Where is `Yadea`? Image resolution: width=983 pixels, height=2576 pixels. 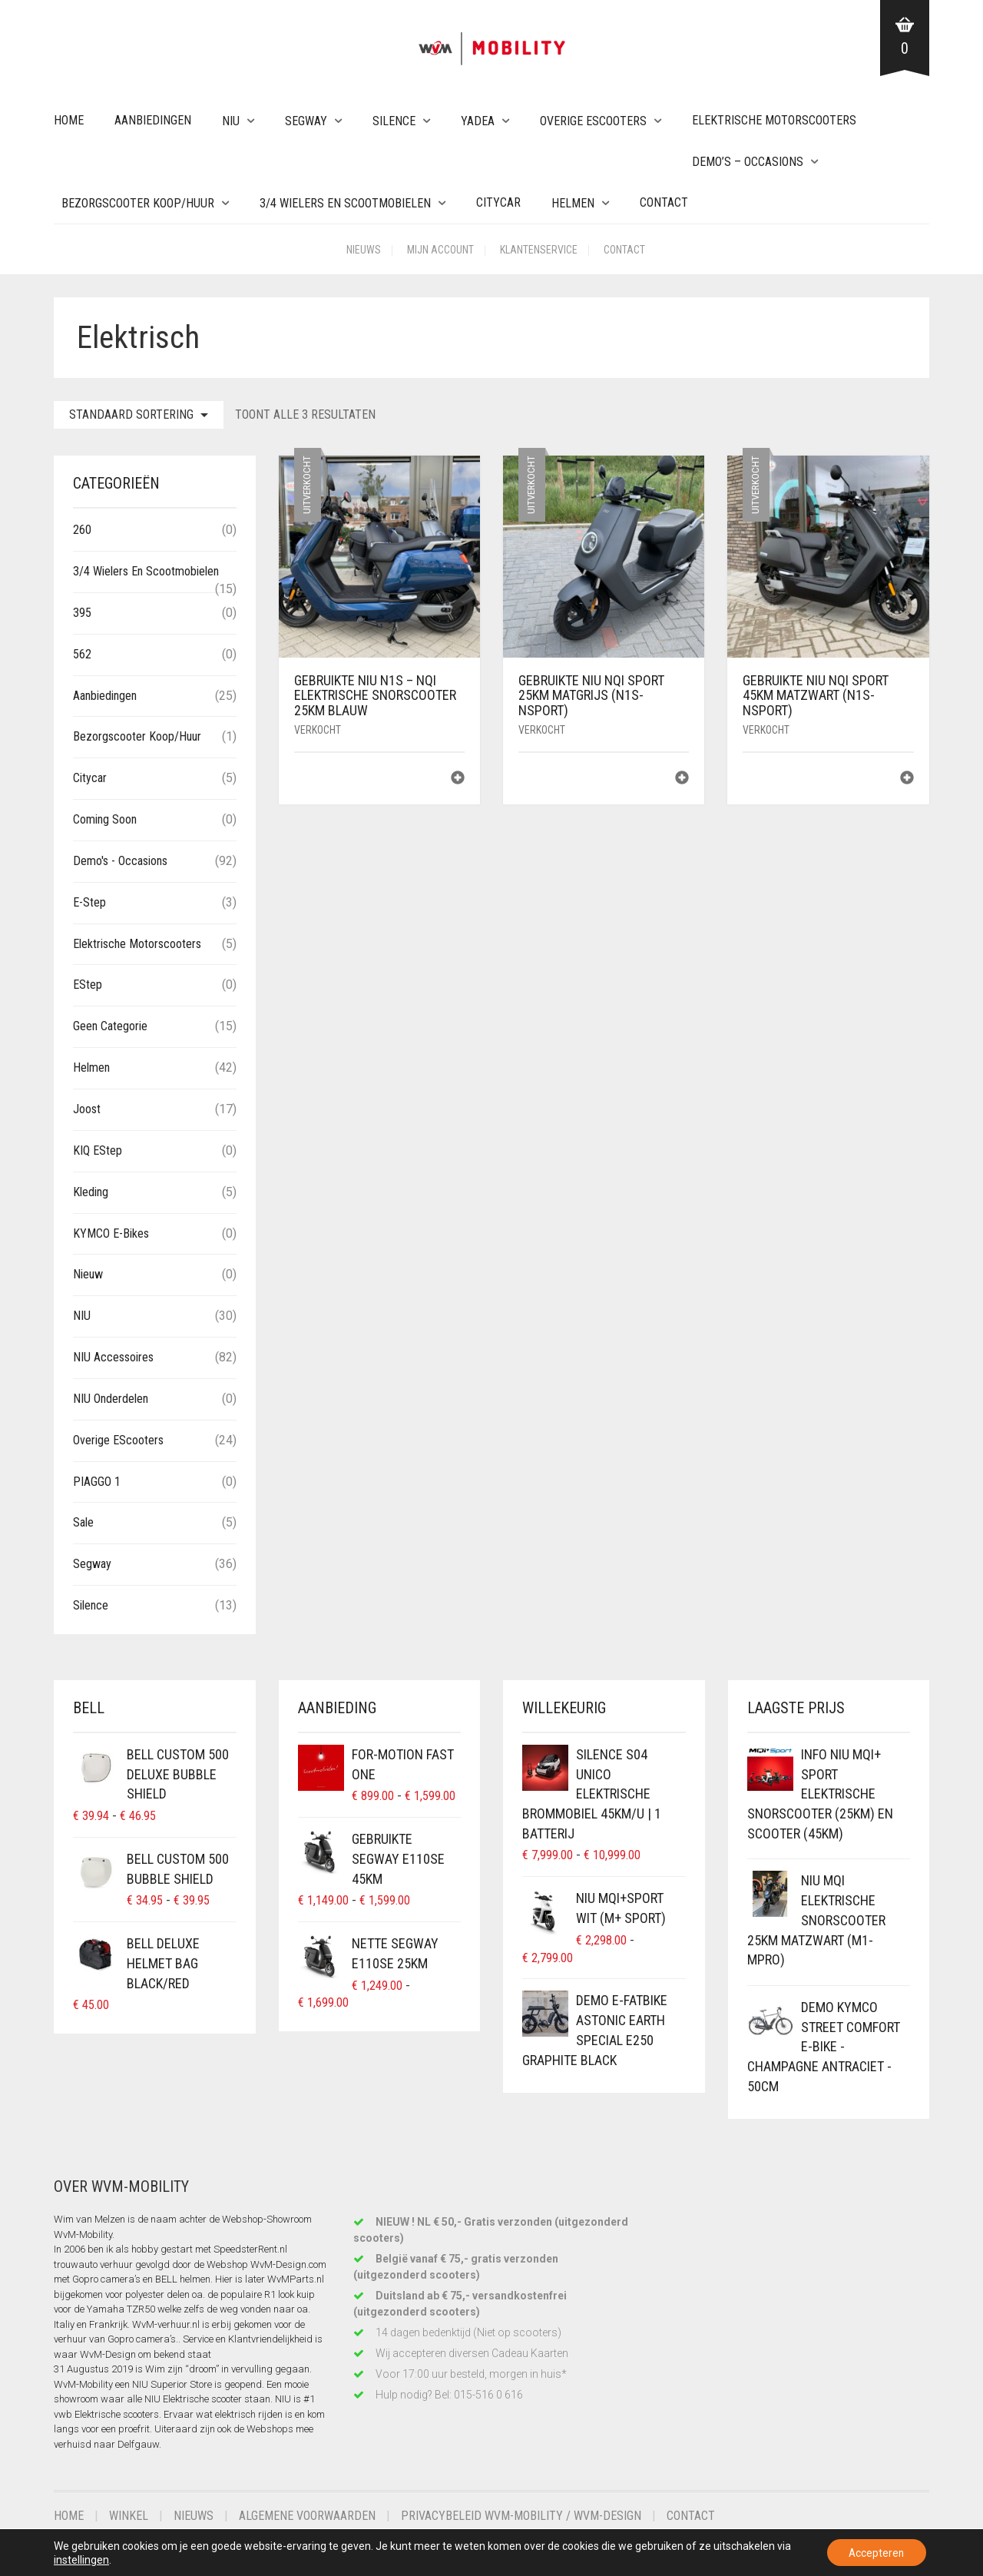 Yadea is located at coordinates (478, 121).